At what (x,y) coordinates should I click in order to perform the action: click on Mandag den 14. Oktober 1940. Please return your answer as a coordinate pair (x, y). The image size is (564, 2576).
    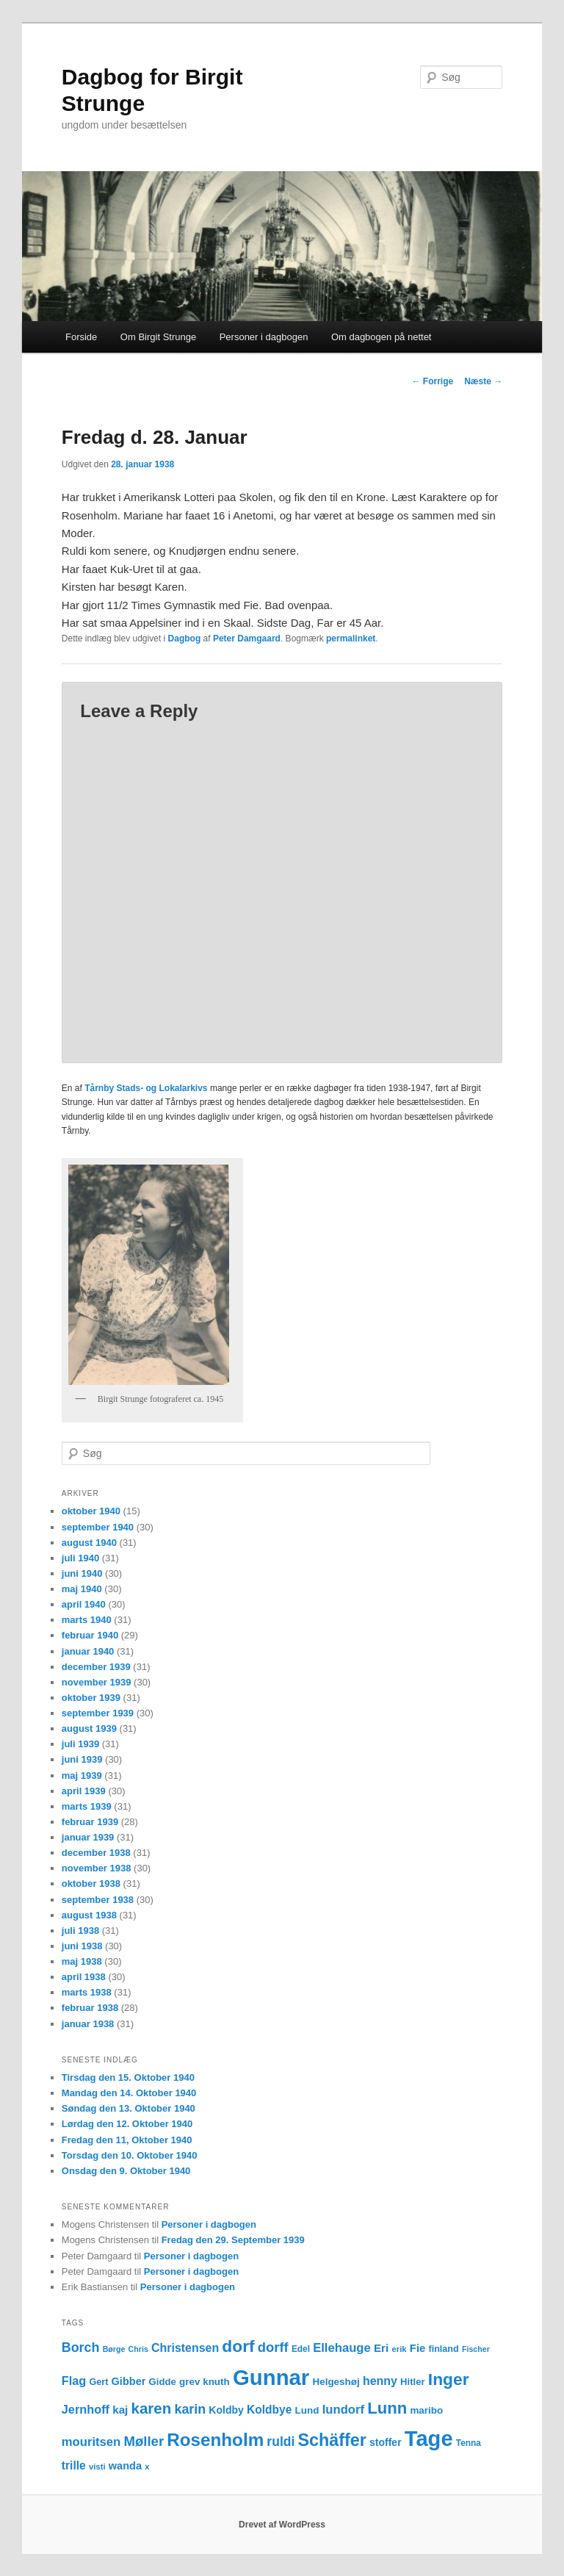
    Looking at the image, I should click on (129, 2092).